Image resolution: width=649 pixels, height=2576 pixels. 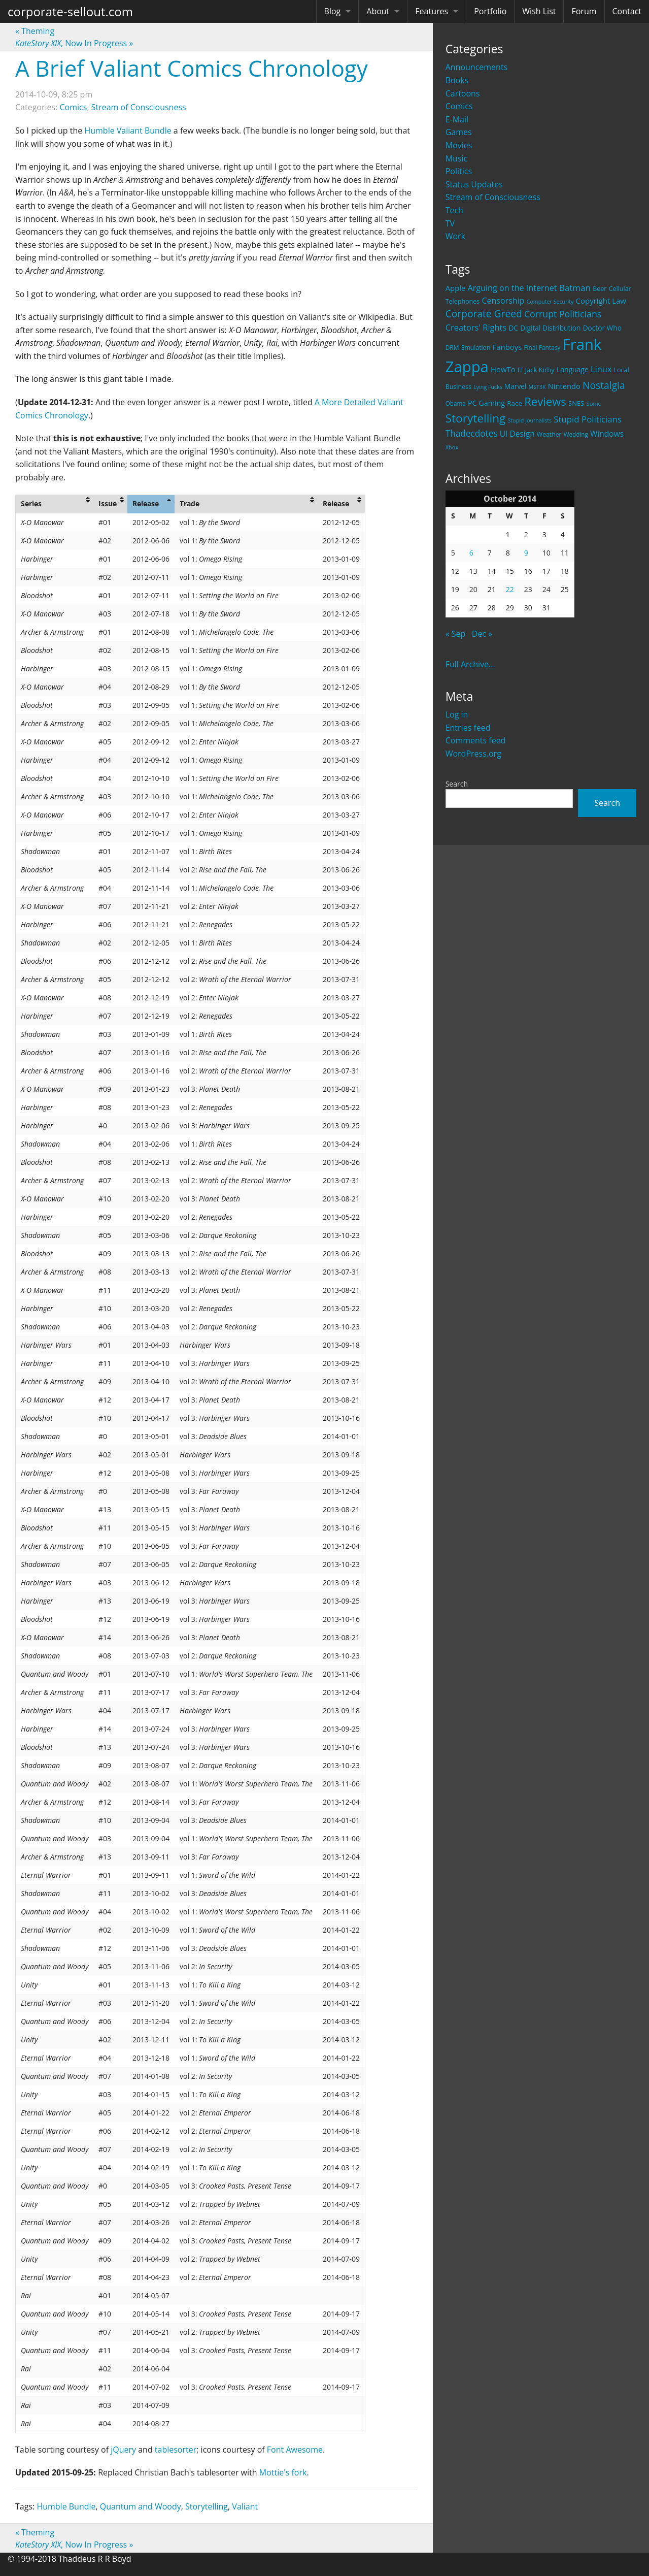 What do you see at coordinates (540, 369) in the screenshot?
I see `Jack Kirby [Jack Kirby (23 items)]` at bounding box center [540, 369].